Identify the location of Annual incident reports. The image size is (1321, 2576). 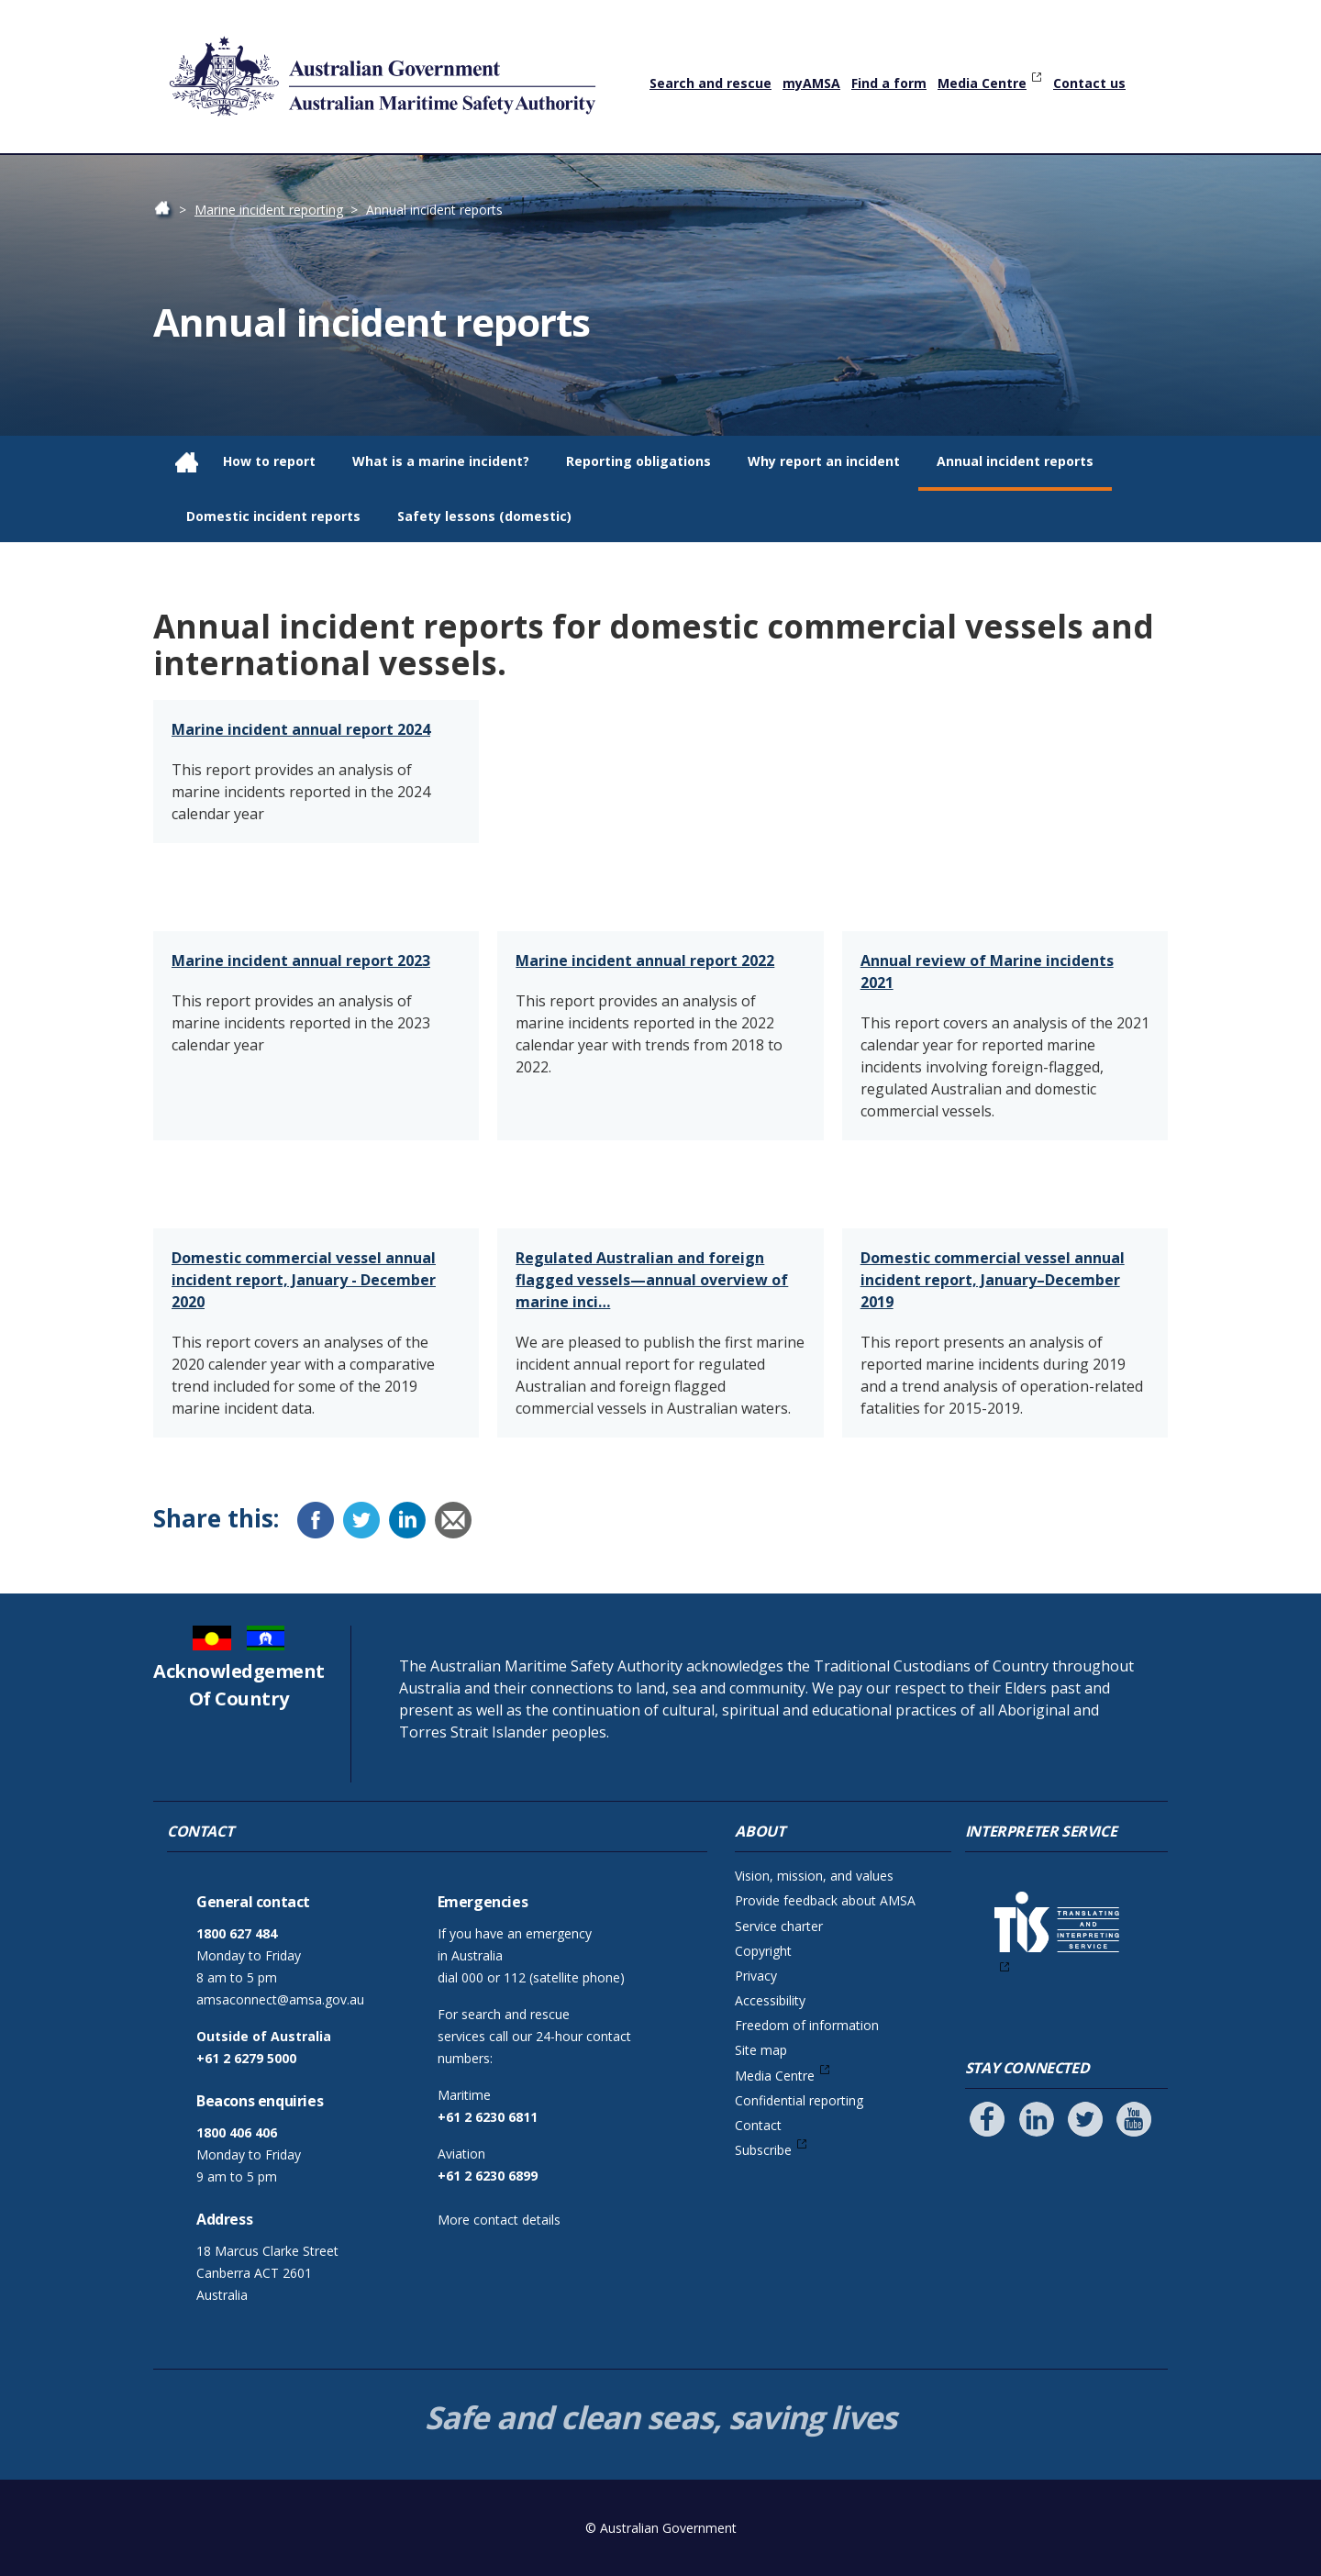
(1015, 461).